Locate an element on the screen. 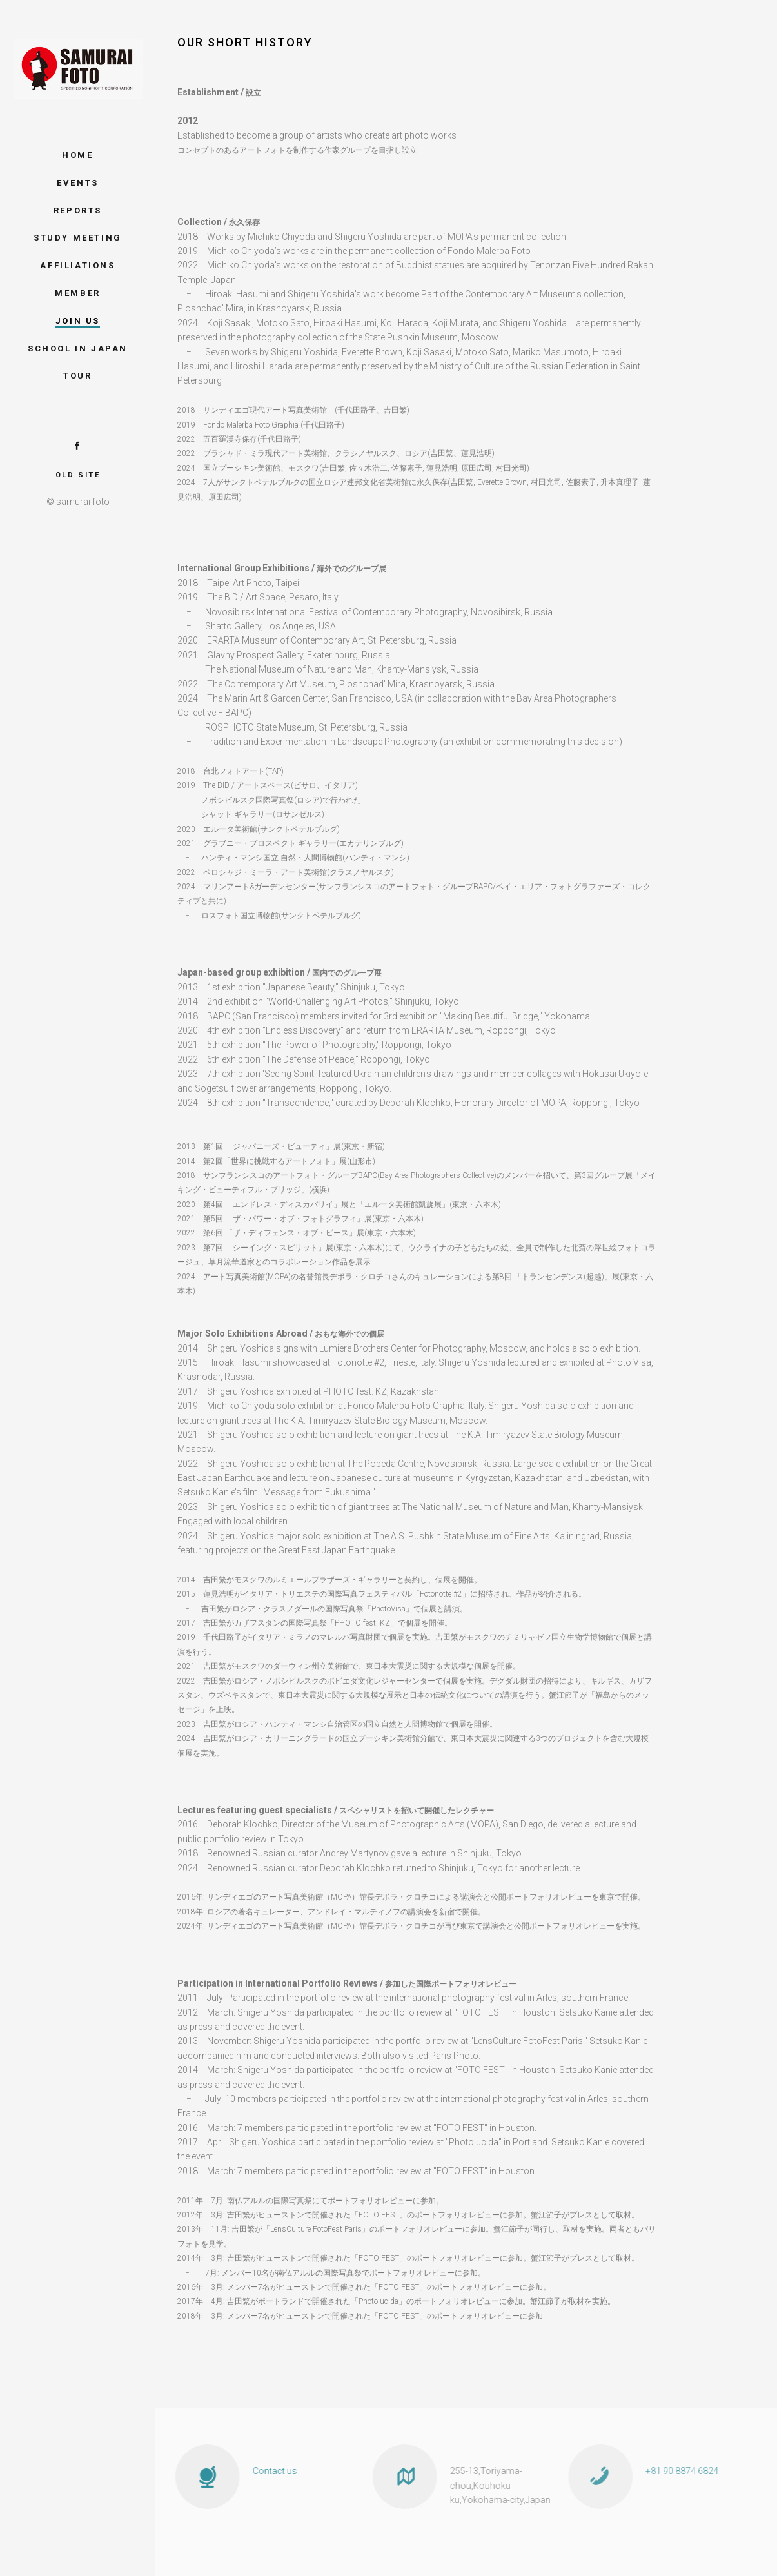  School in Japan is located at coordinates (78, 348).